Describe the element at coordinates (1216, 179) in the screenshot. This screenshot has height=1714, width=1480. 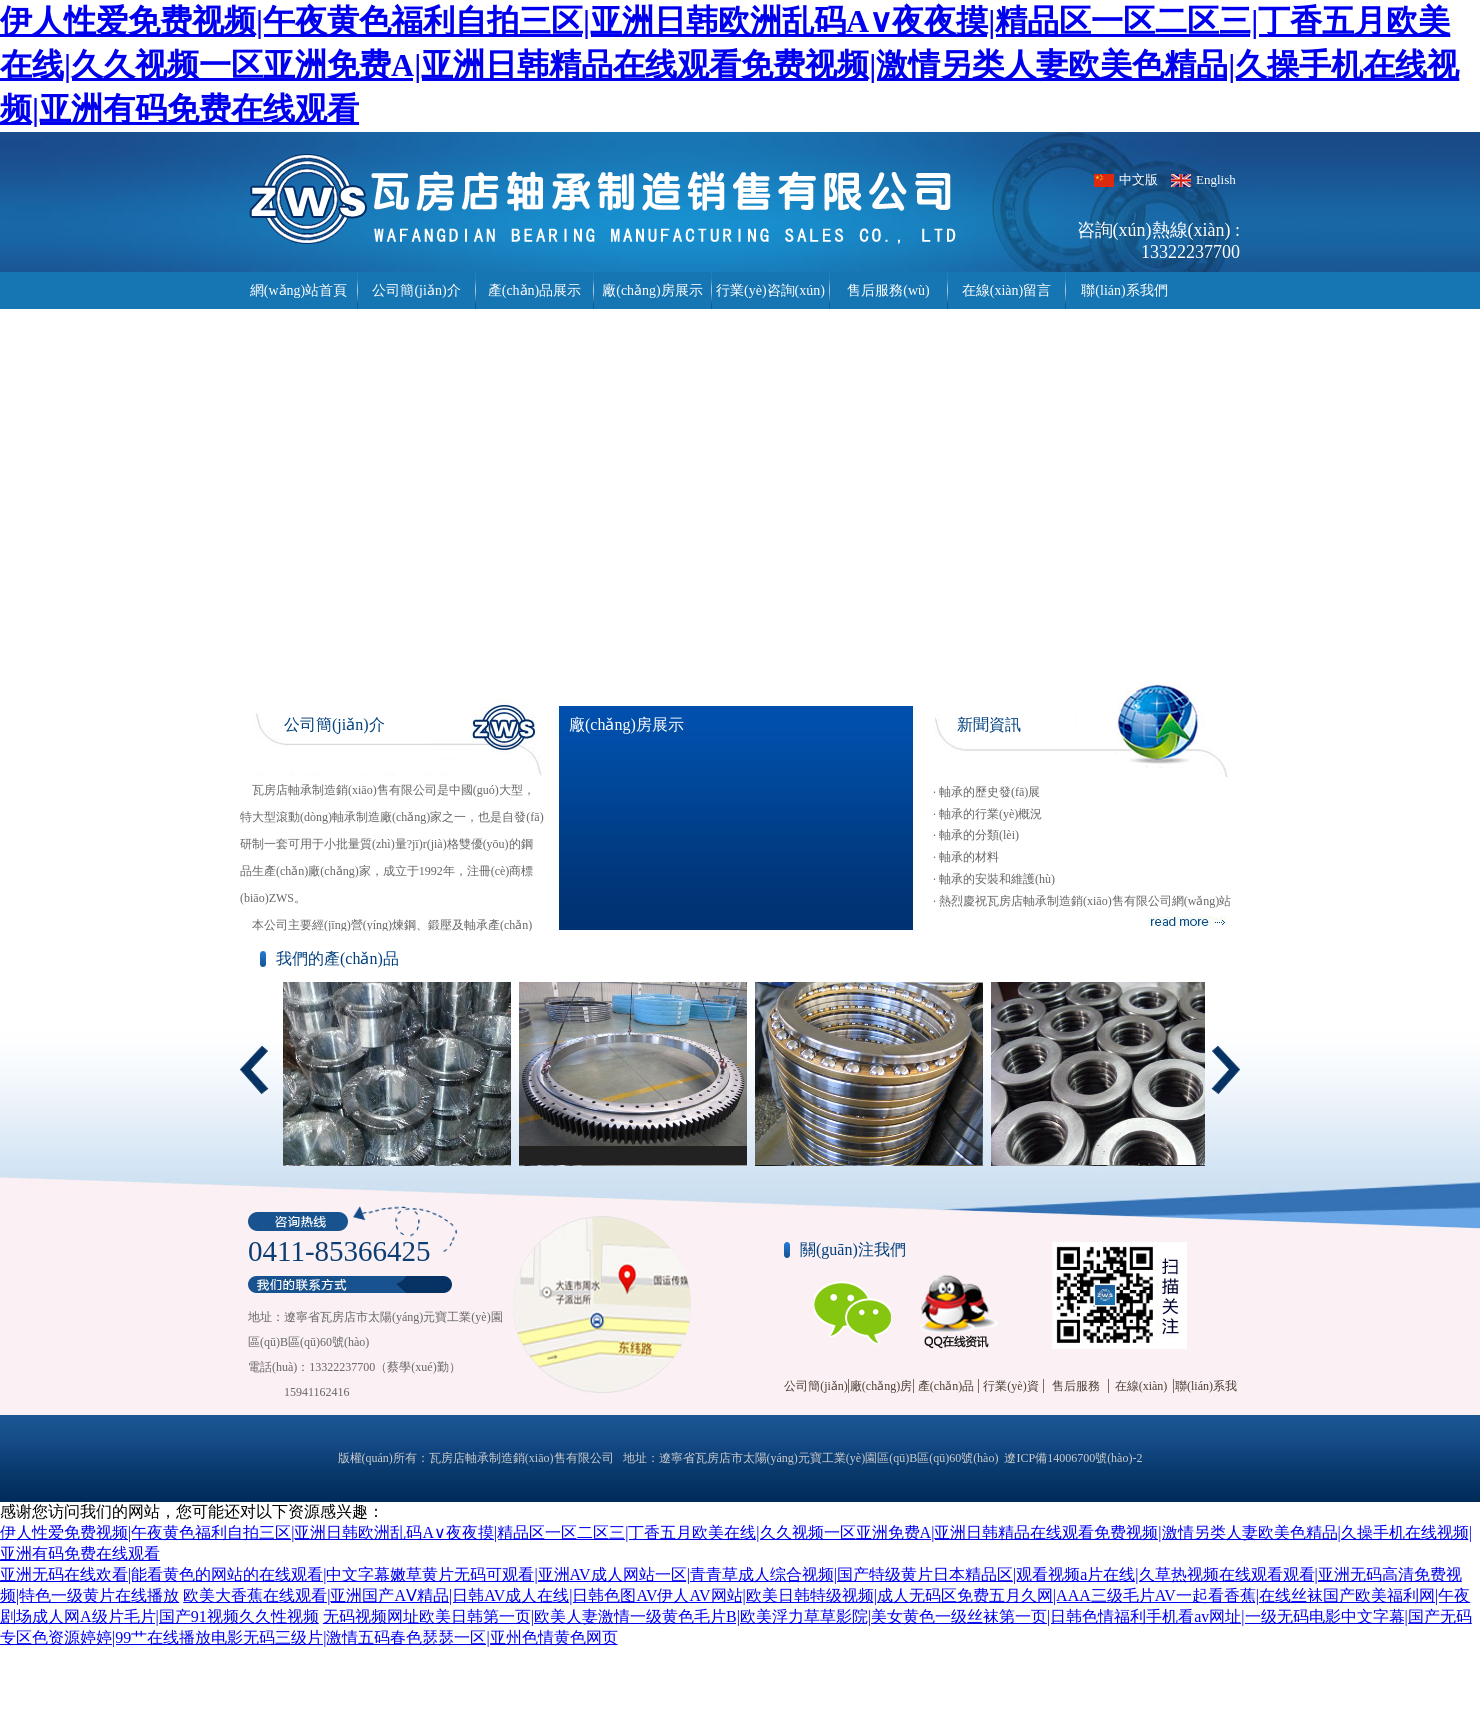
I see `English` at that location.